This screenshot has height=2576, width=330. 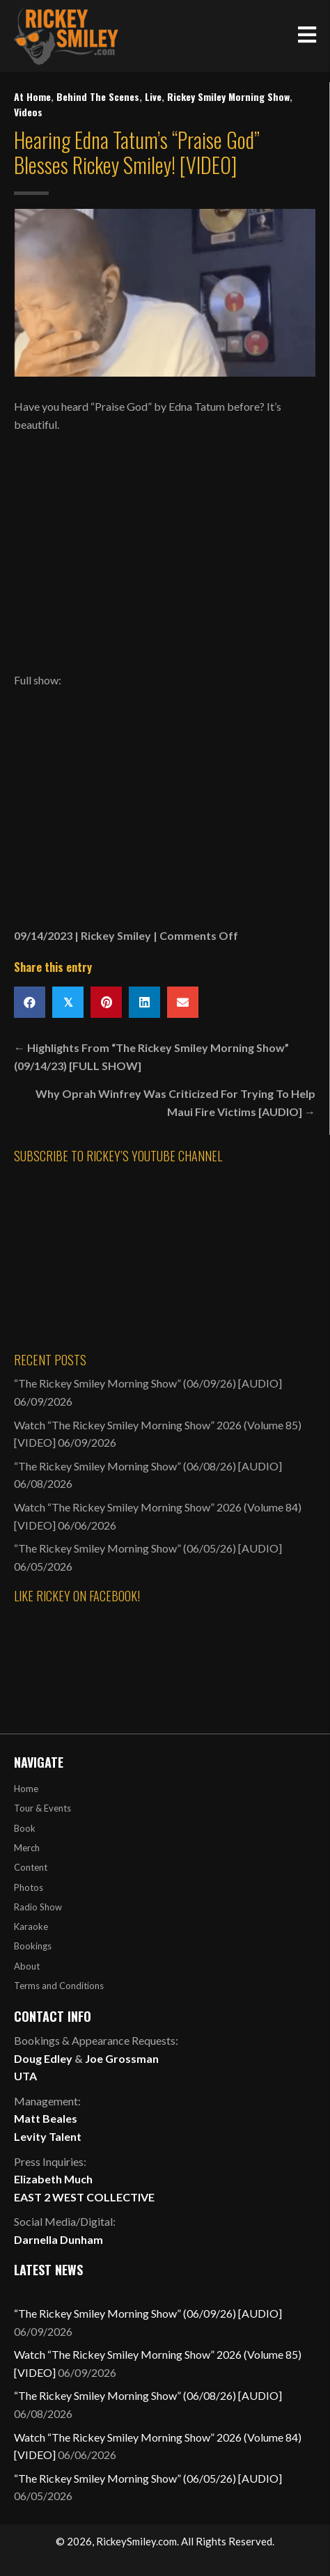 What do you see at coordinates (84, 2197) in the screenshot?
I see `EAST 2 WEST COLLECTIVE` at bounding box center [84, 2197].